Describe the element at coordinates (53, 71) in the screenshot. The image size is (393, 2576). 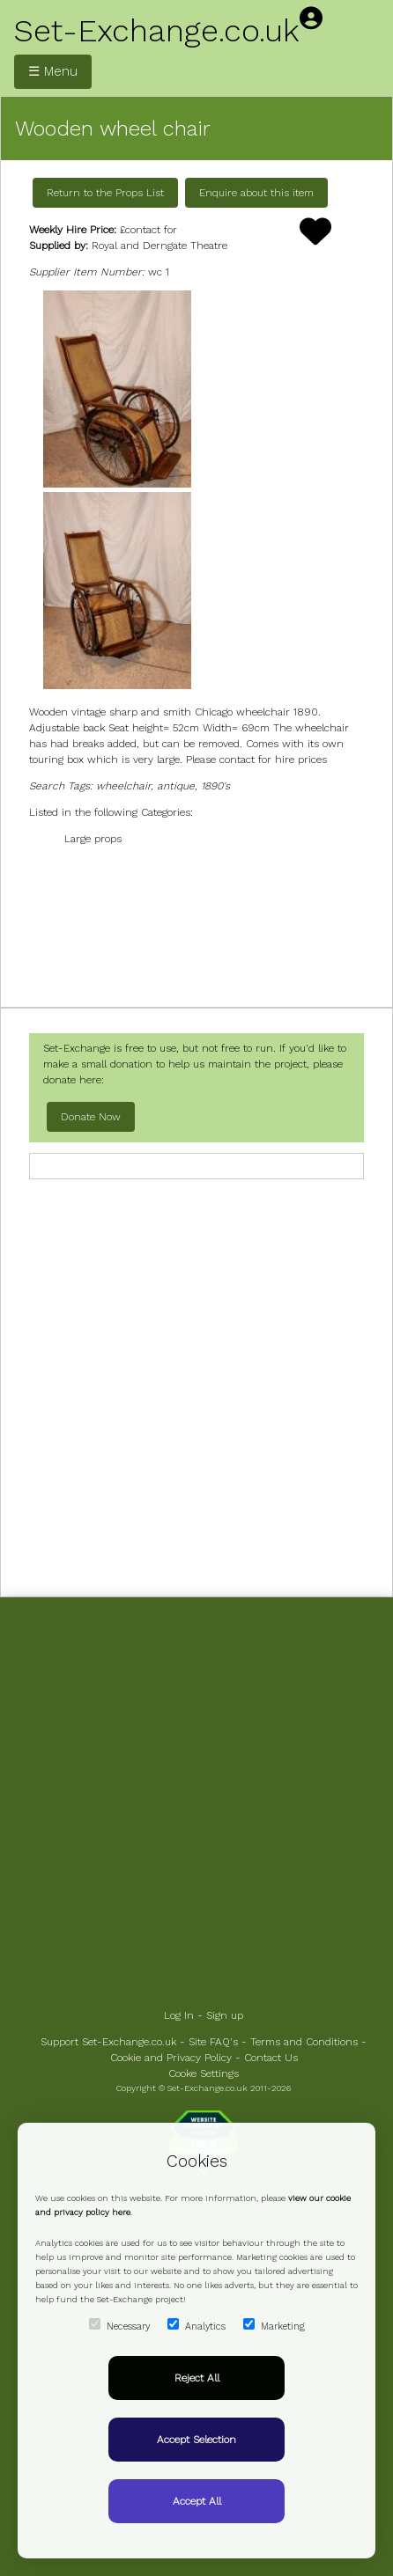
I see `☰ Menu` at that location.